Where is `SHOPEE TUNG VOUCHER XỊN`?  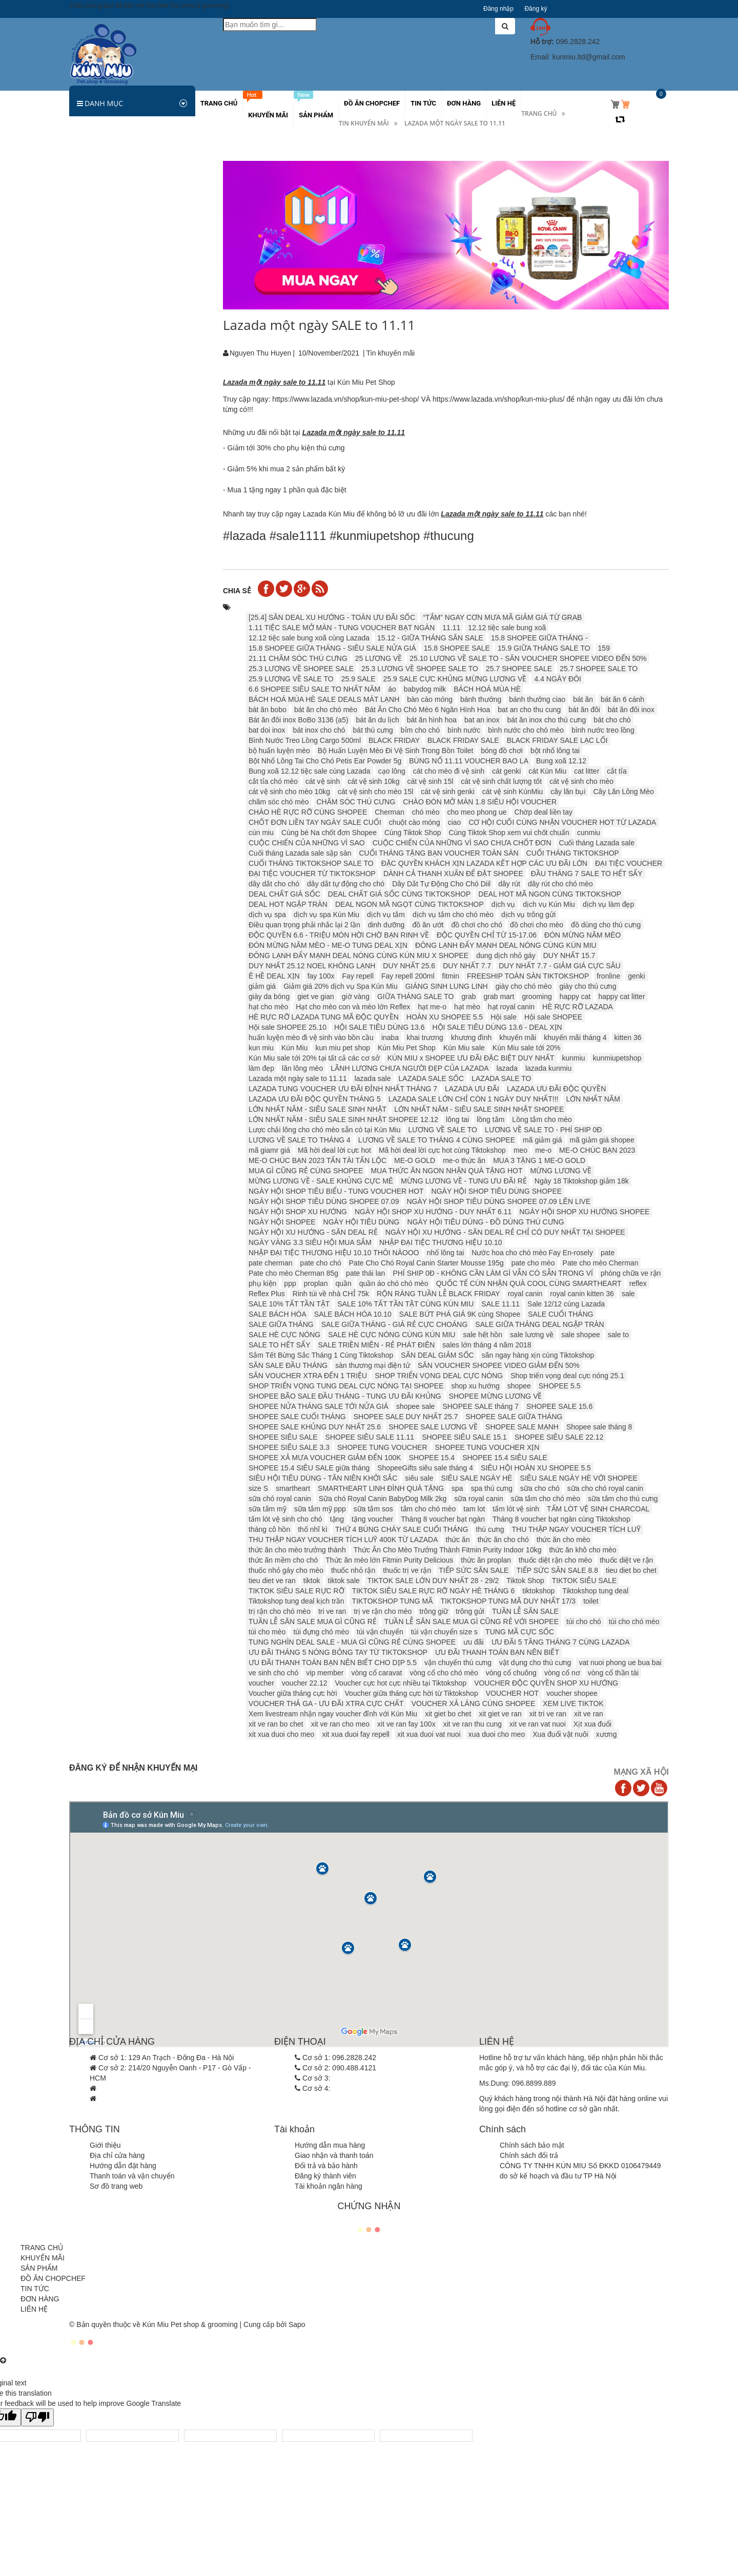
SHOPEE TUNG VOUCHER XỊN is located at coordinates (487, 1447).